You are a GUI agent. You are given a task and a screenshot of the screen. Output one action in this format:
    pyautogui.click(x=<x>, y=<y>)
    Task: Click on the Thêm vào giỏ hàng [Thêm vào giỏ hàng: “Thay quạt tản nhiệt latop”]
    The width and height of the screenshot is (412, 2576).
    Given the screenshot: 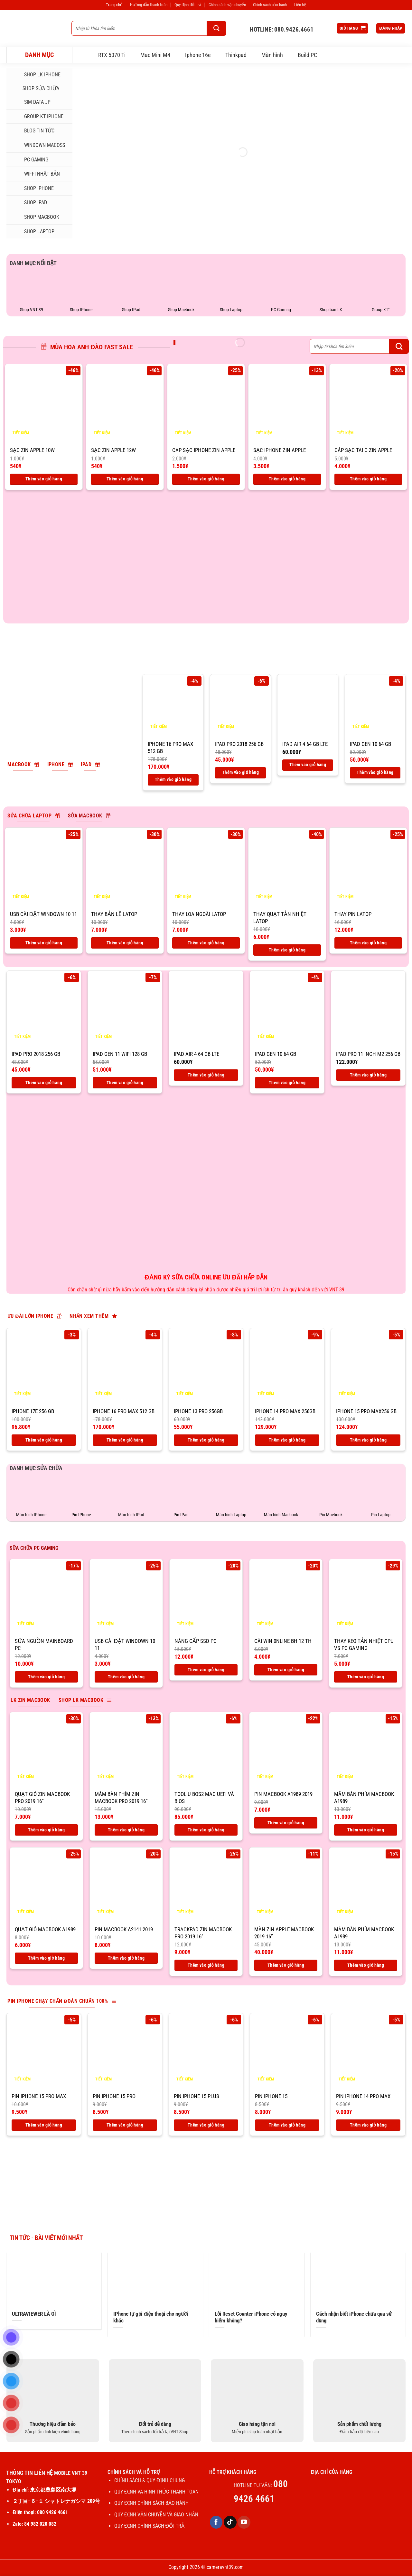 What is the action you would take?
    pyautogui.click(x=287, y=949)
    